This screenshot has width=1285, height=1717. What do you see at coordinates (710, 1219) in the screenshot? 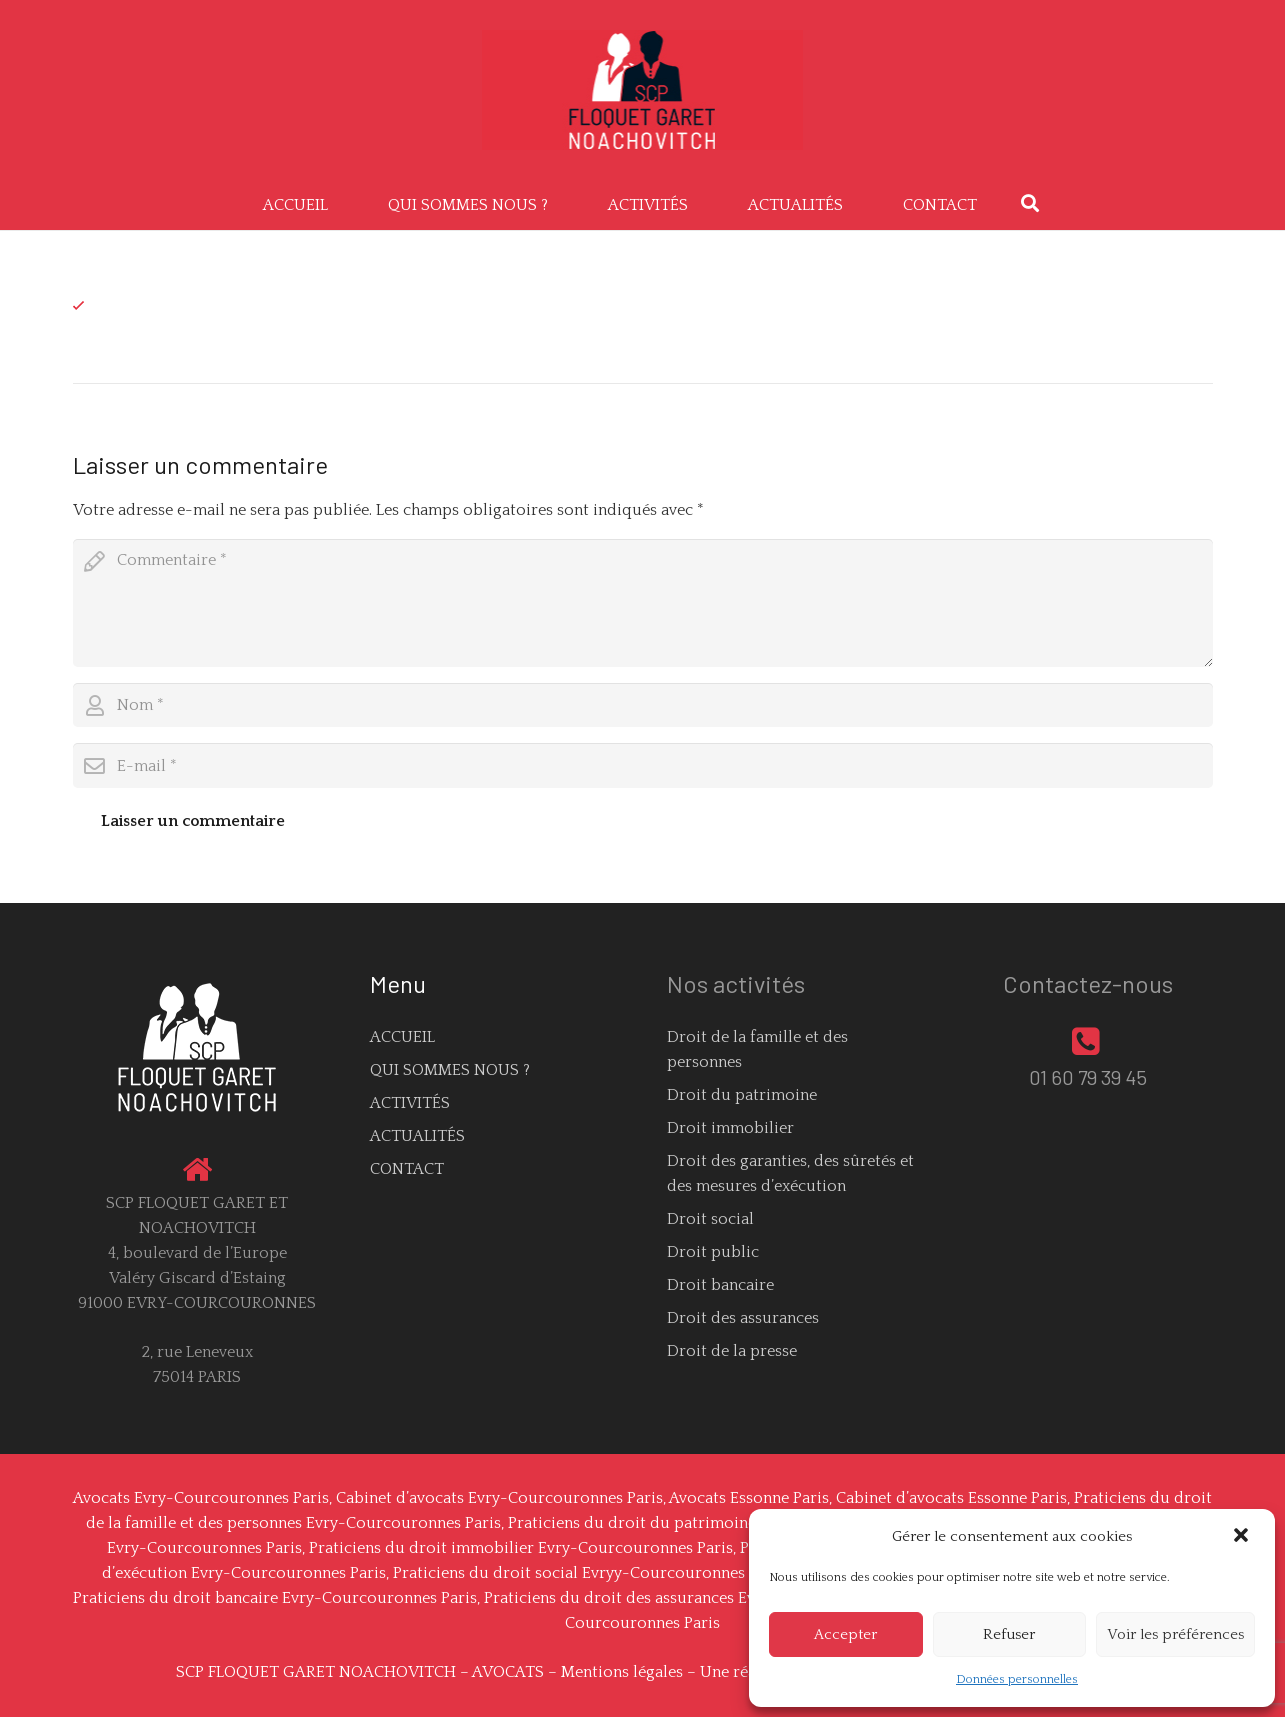
I see `Droit social` at bounding box center [710, 1219].